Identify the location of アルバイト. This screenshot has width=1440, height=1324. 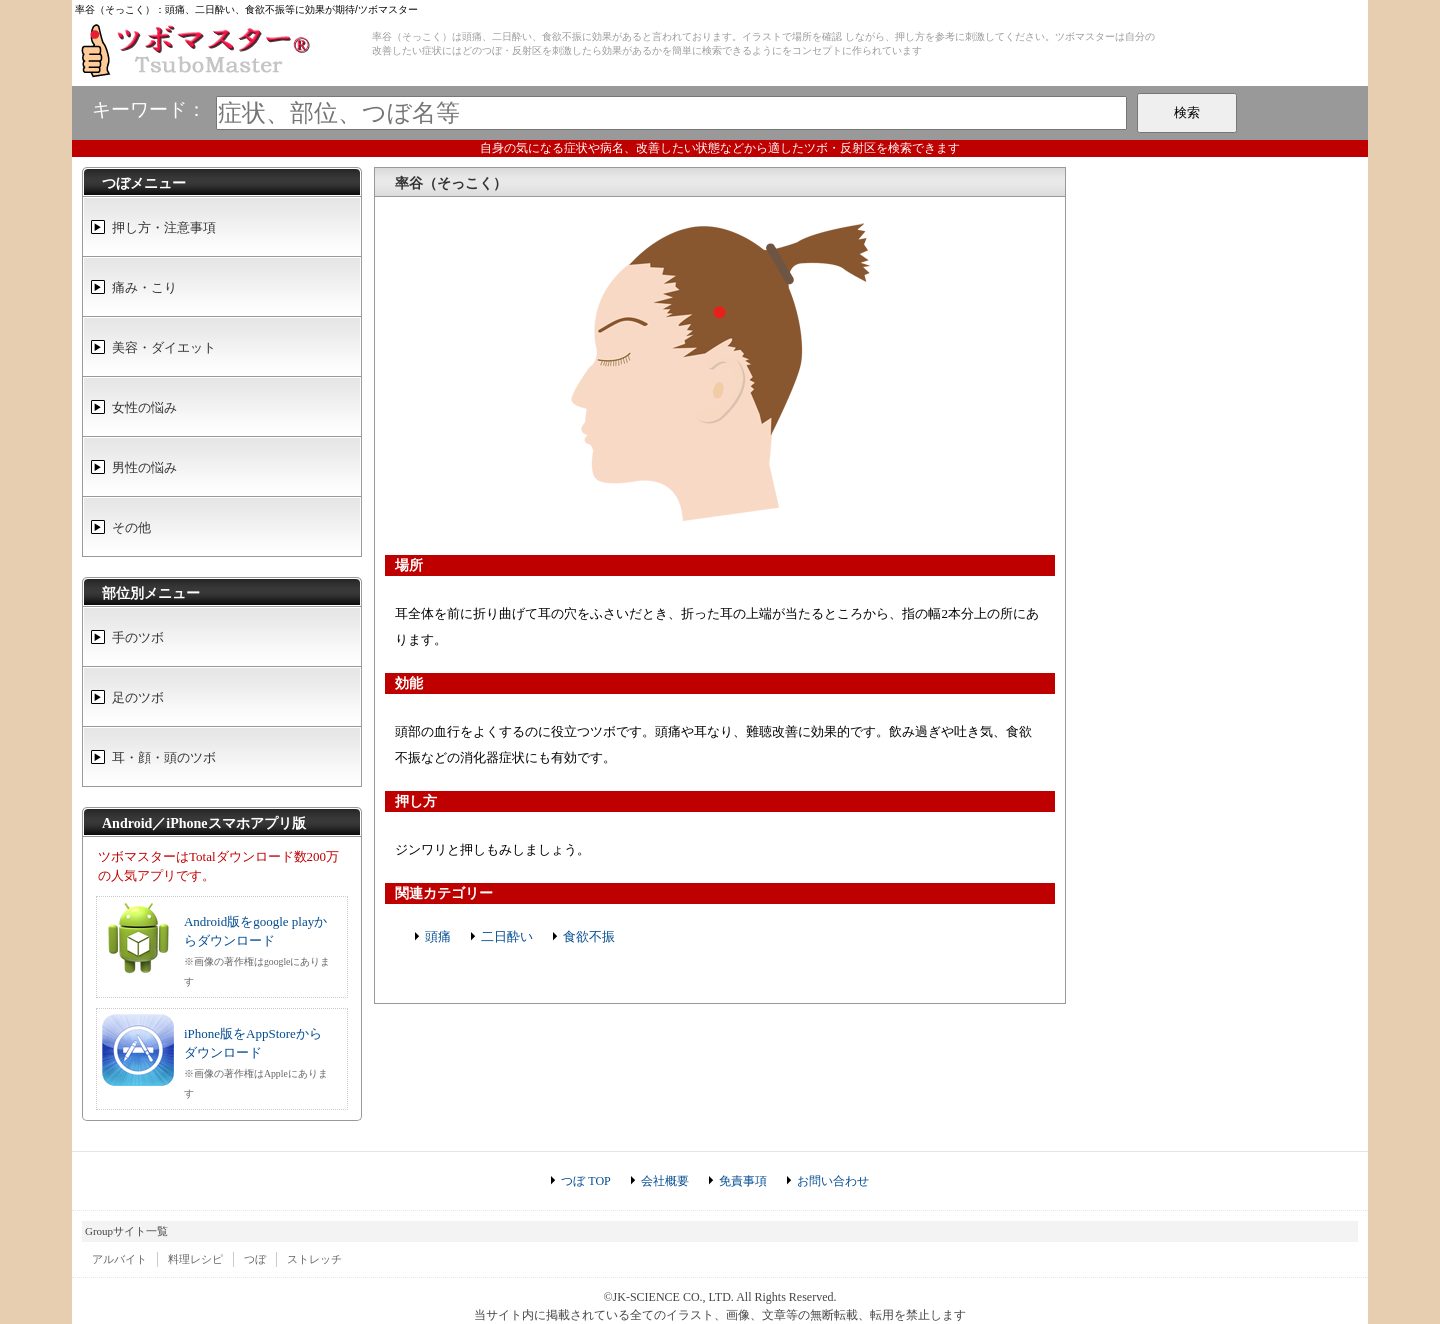
(119, 1259).